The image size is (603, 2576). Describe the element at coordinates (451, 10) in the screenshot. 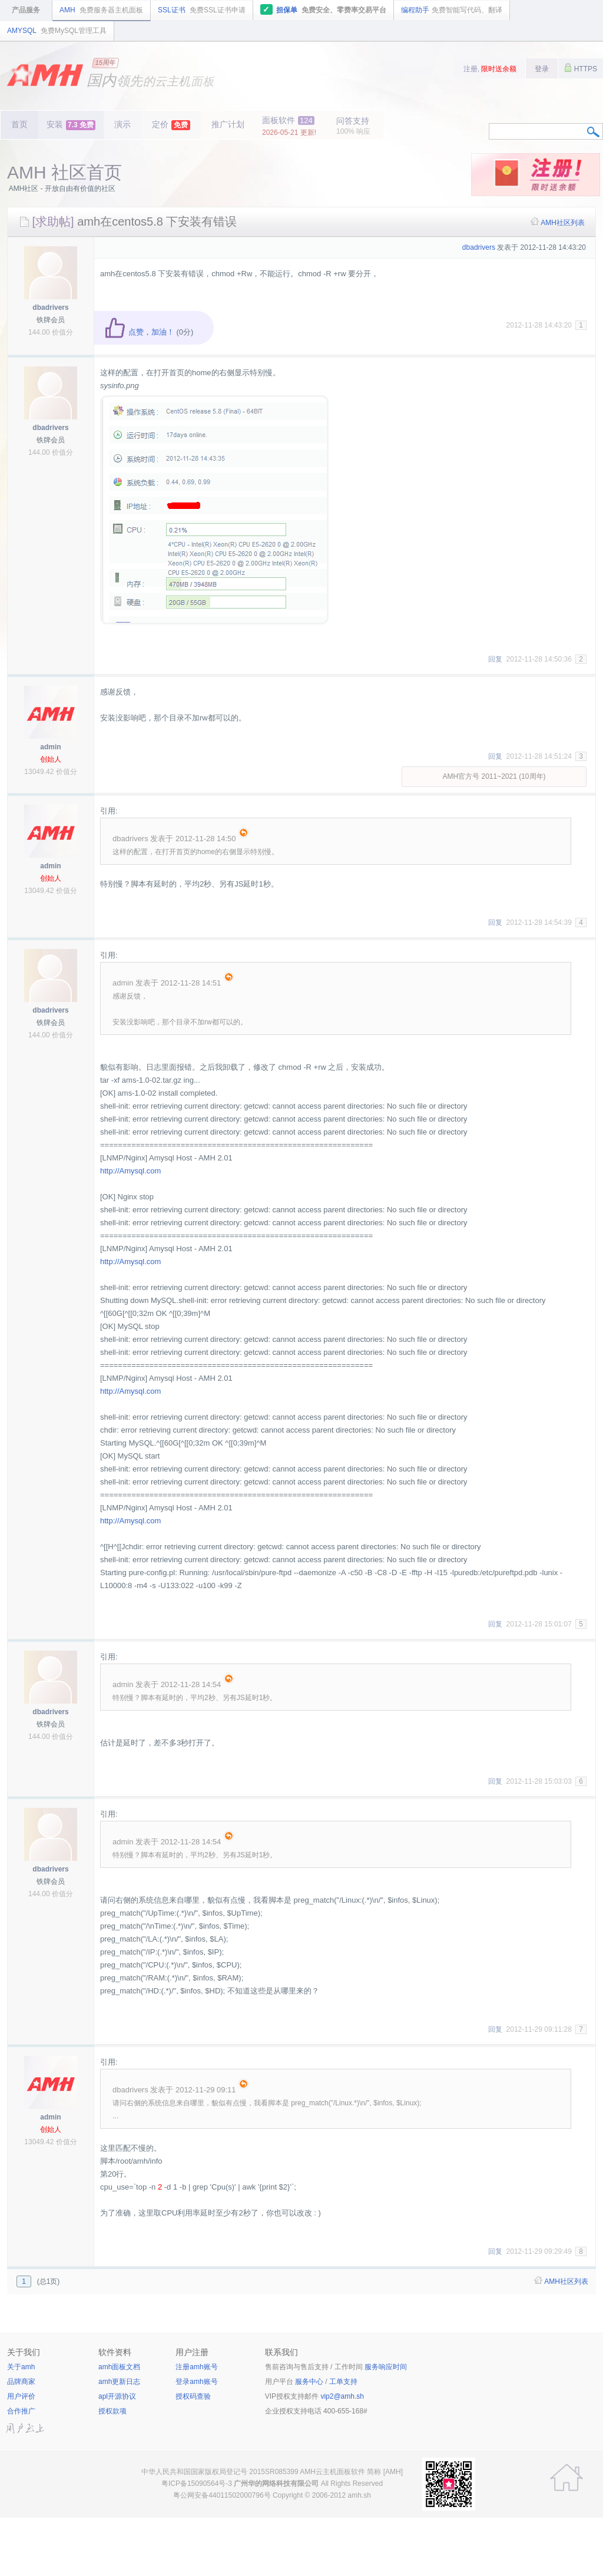

I see `编程助手` at that location.